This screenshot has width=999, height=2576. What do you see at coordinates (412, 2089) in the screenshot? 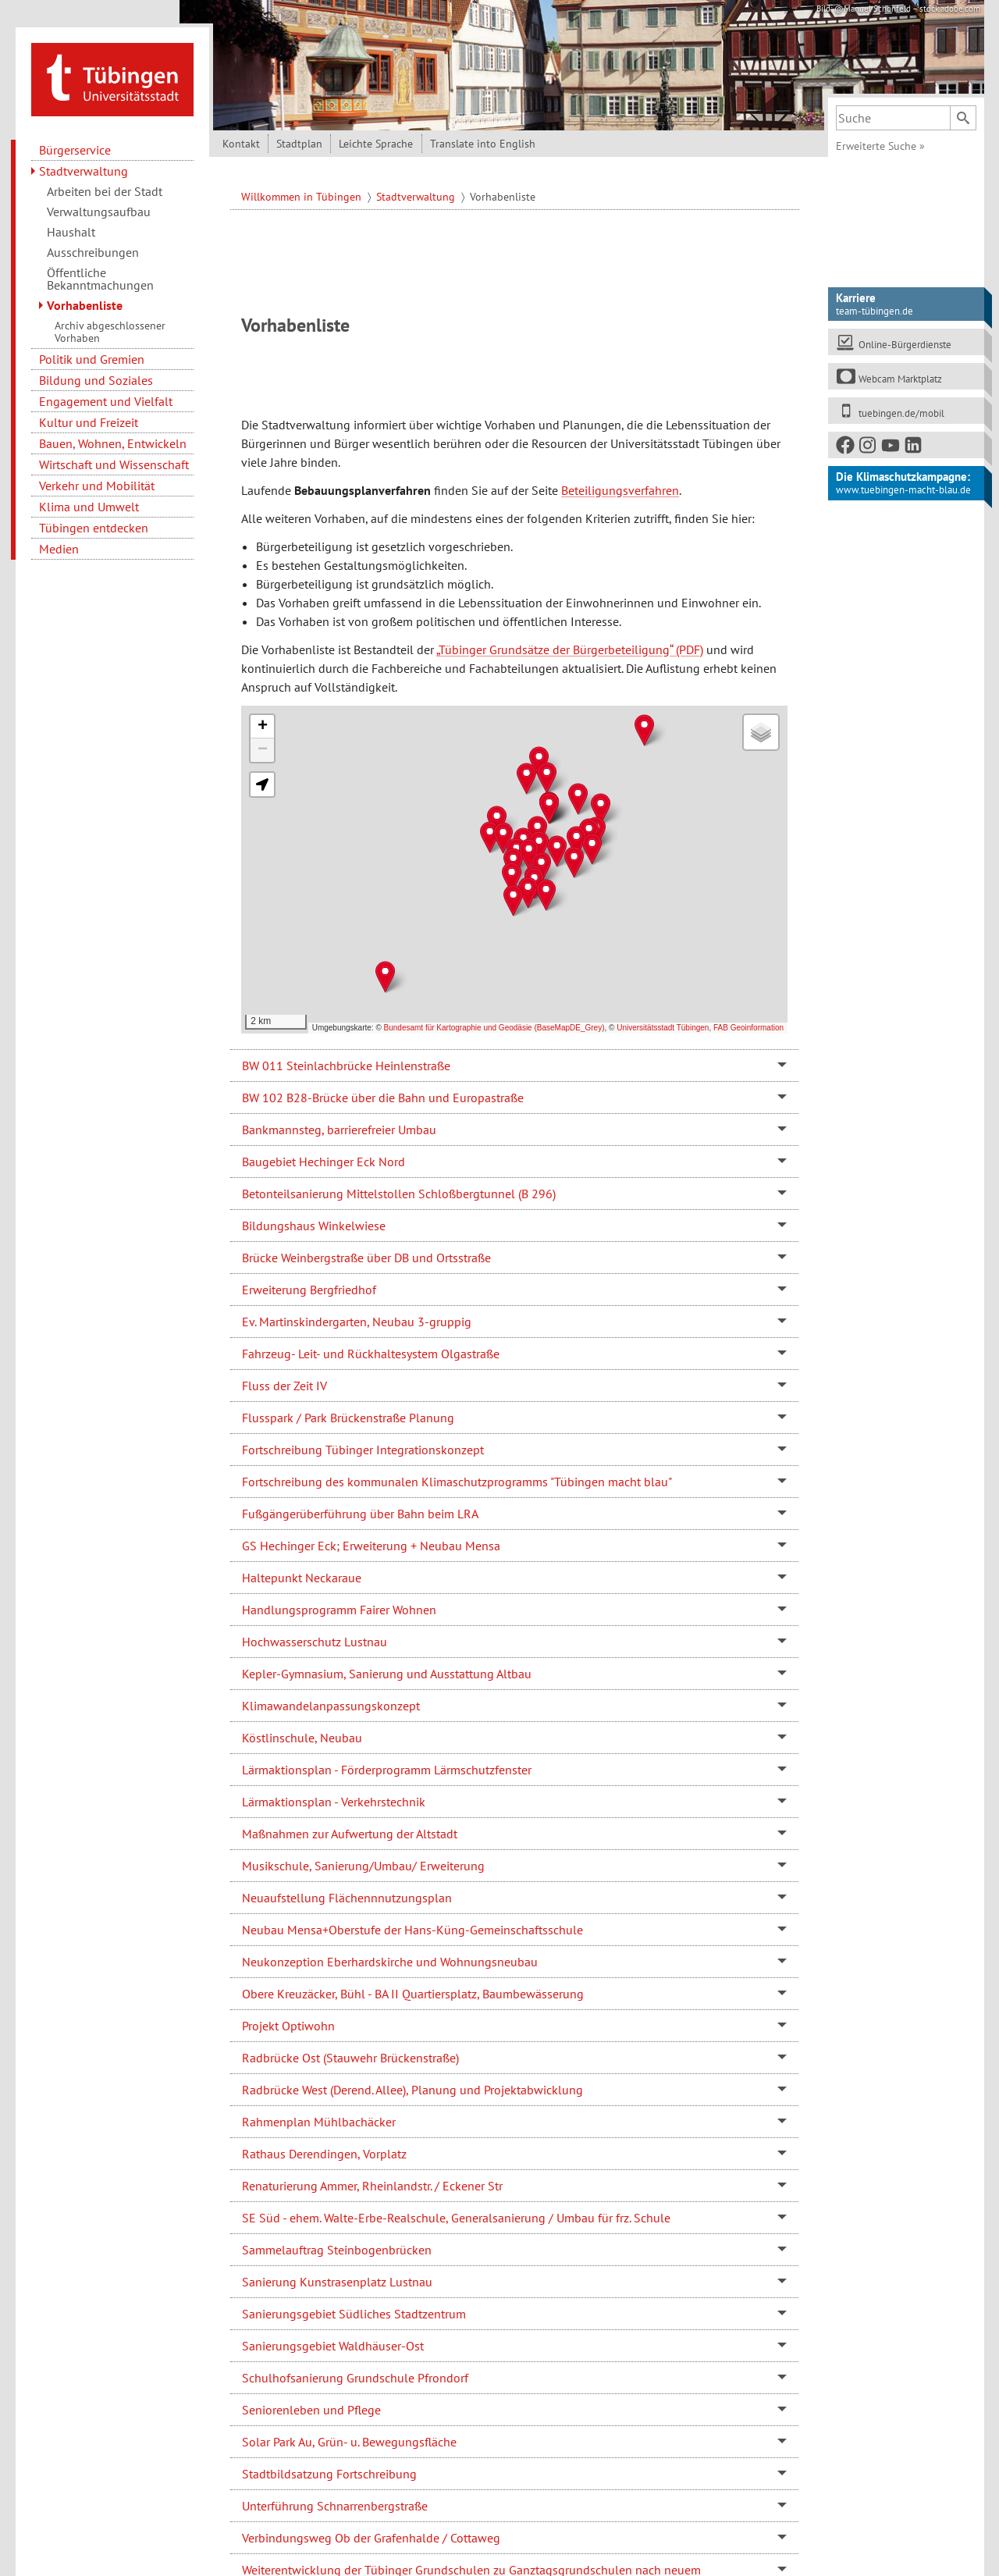
I see `Radbrücke West (Derend. Allee), Planung und Projektabwicklung [tab]` at bounding box center [412, 2089].